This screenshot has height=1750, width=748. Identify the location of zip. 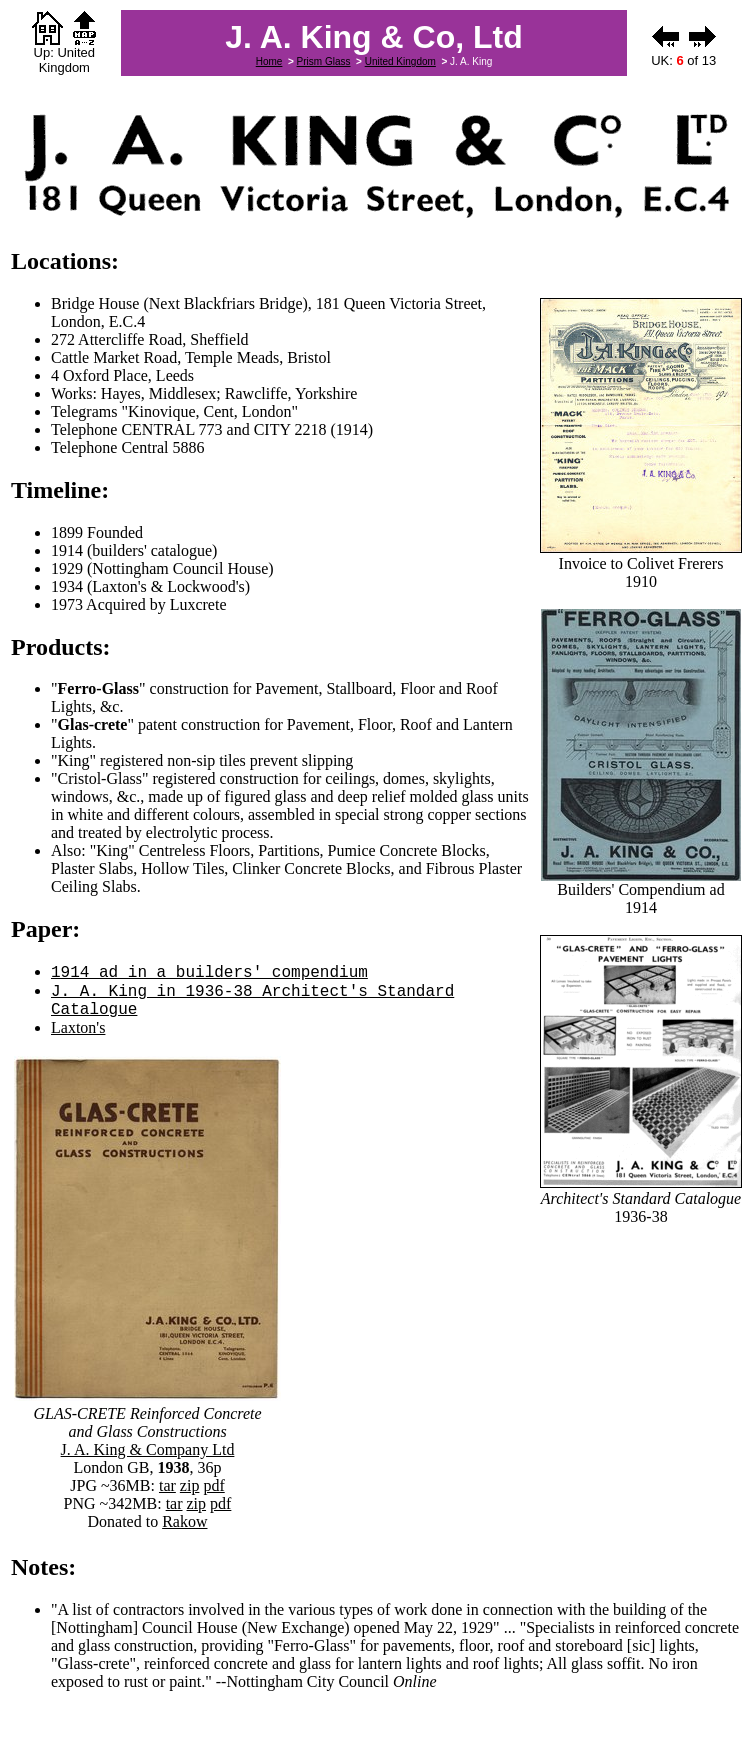
(190, 1485).